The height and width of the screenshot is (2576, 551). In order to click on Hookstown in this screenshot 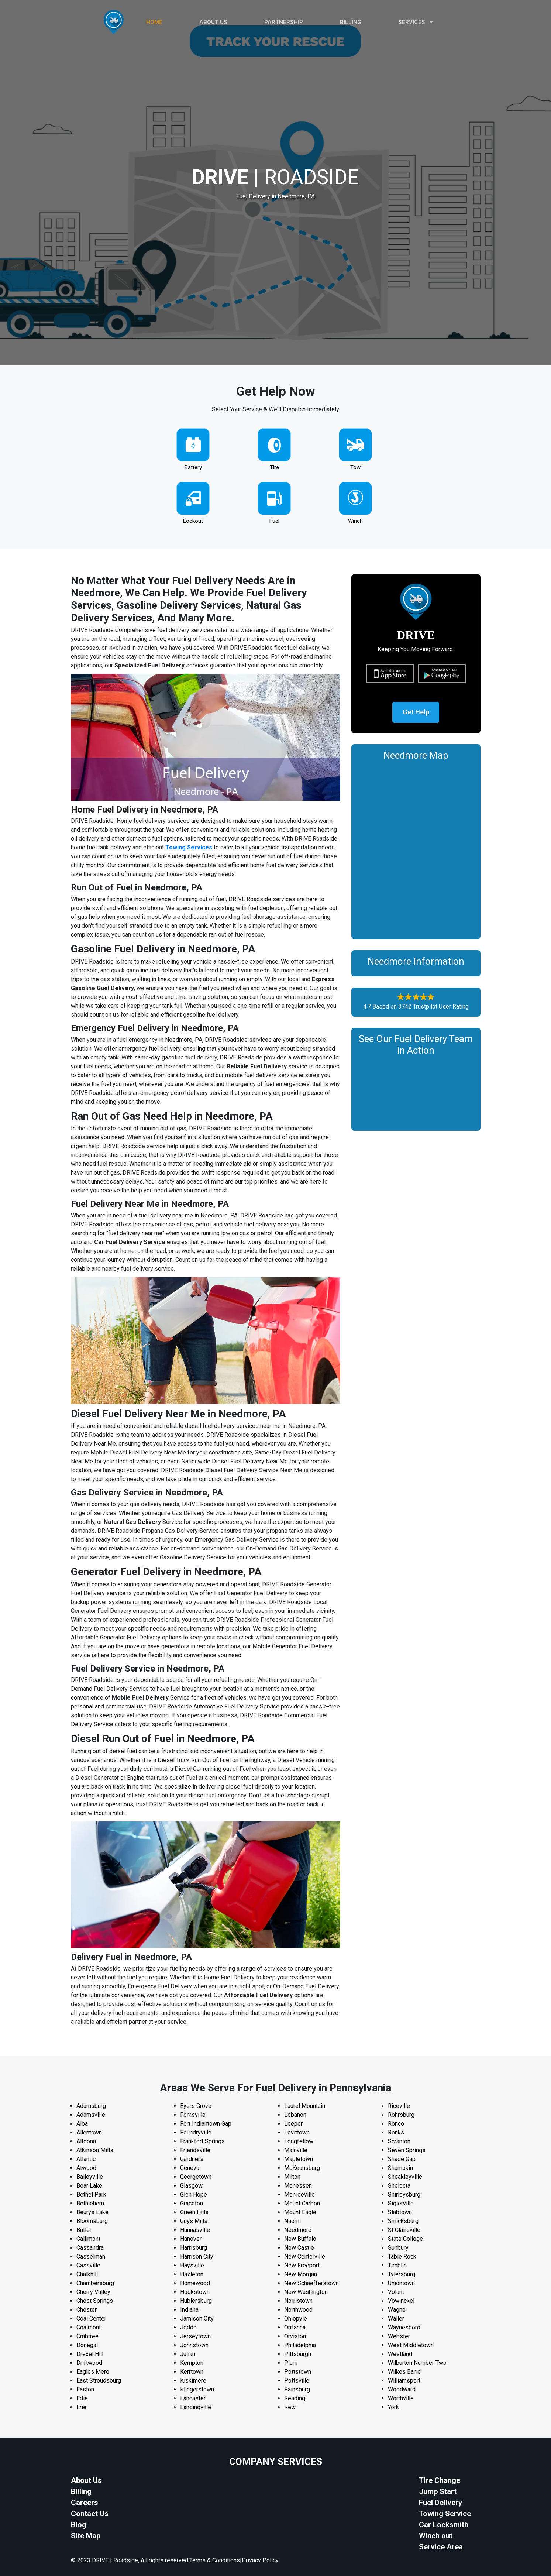, I will do `click(195, 2291)`.